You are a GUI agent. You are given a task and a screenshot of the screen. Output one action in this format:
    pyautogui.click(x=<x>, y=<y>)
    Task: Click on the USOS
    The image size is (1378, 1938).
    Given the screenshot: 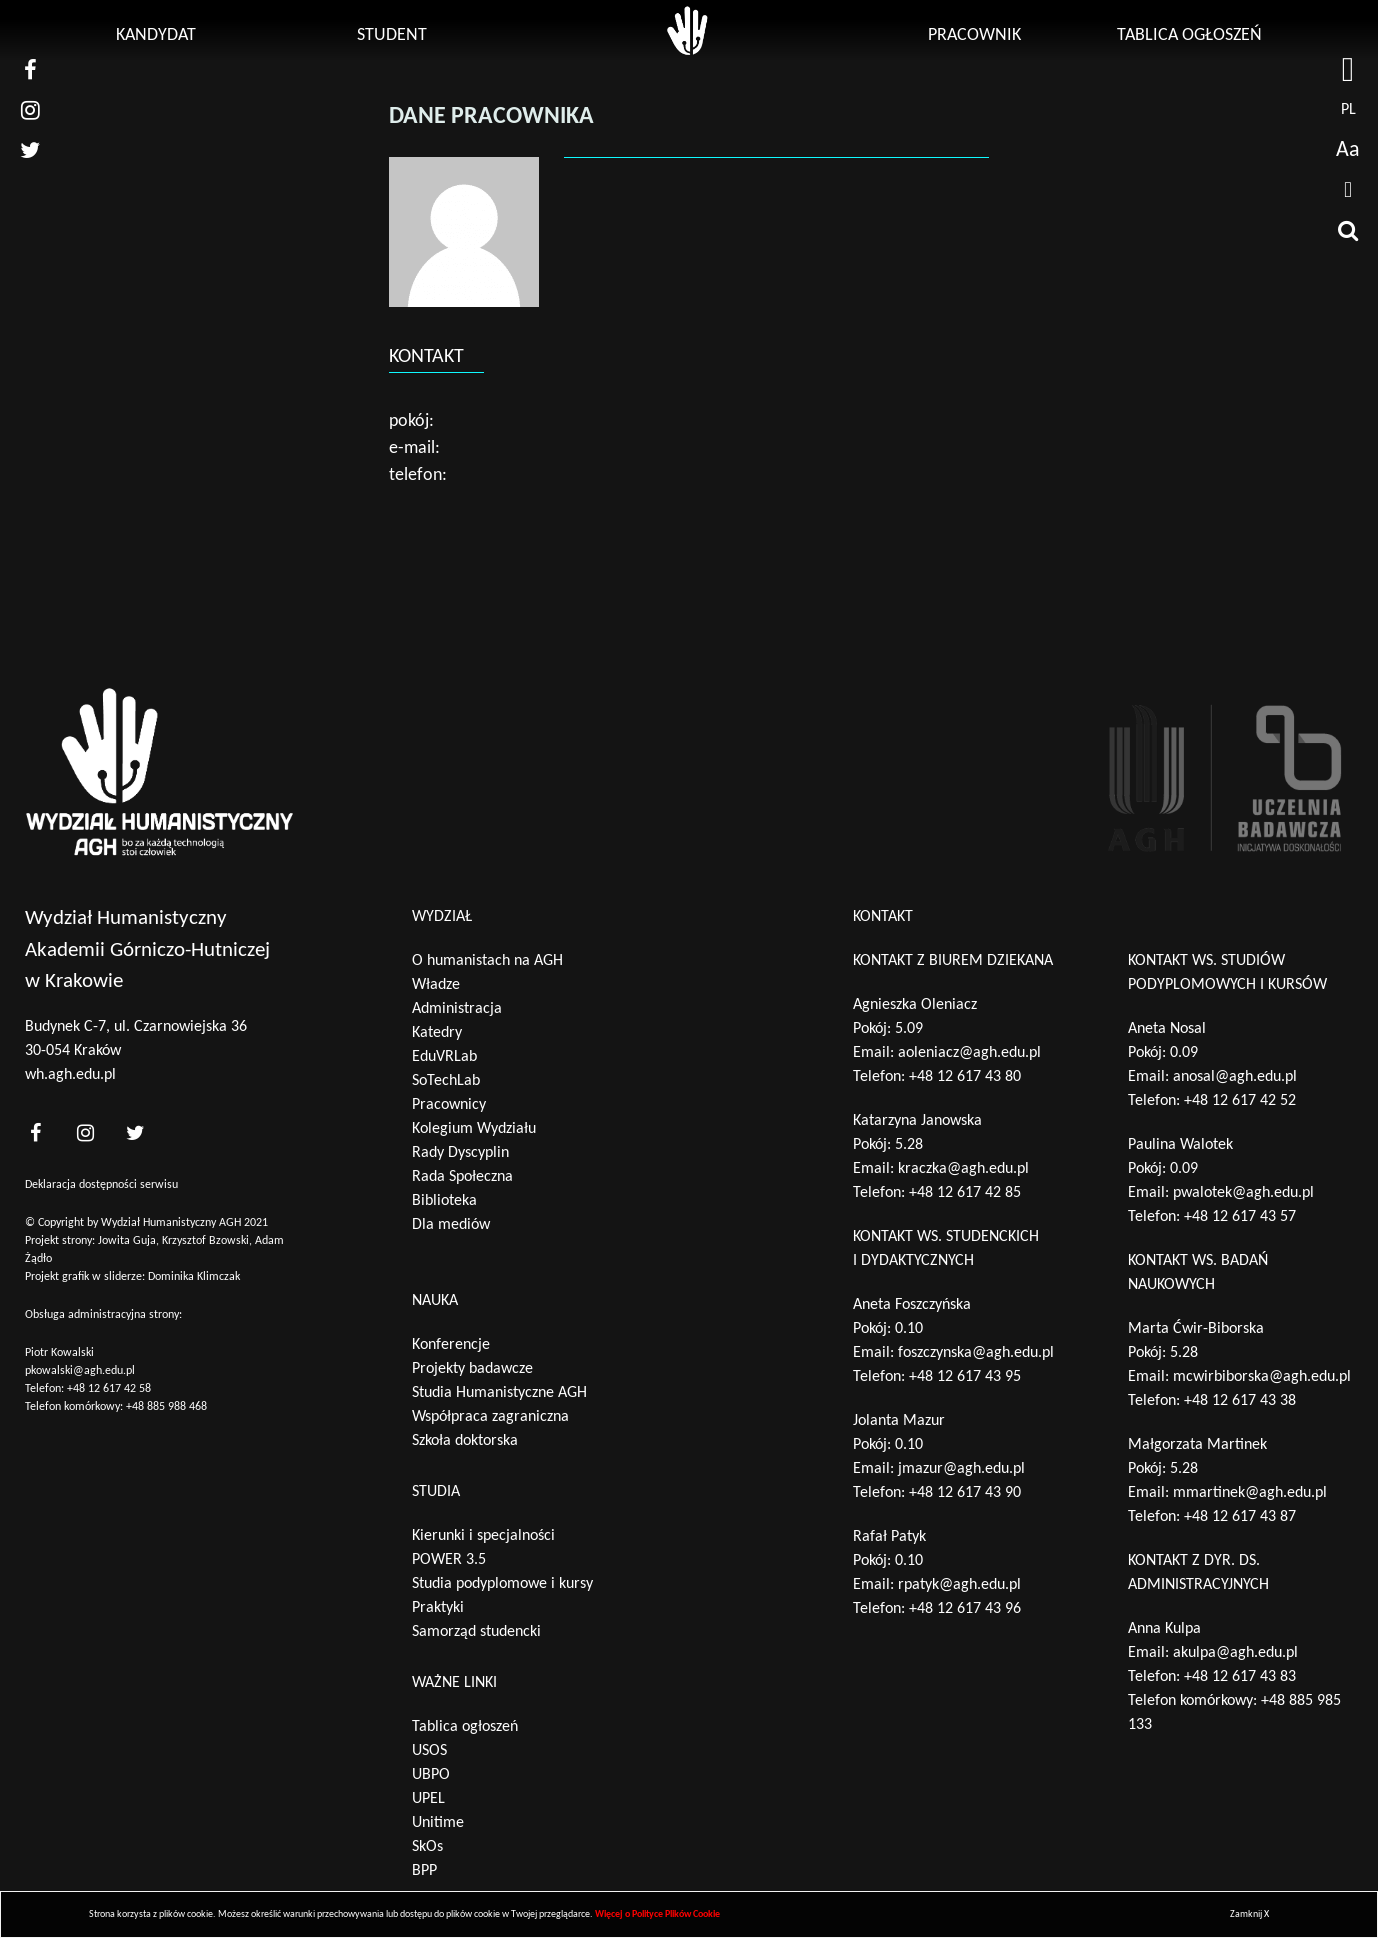 What is the action you would take?
    pyautogui.click(x=429, y=1751)
    